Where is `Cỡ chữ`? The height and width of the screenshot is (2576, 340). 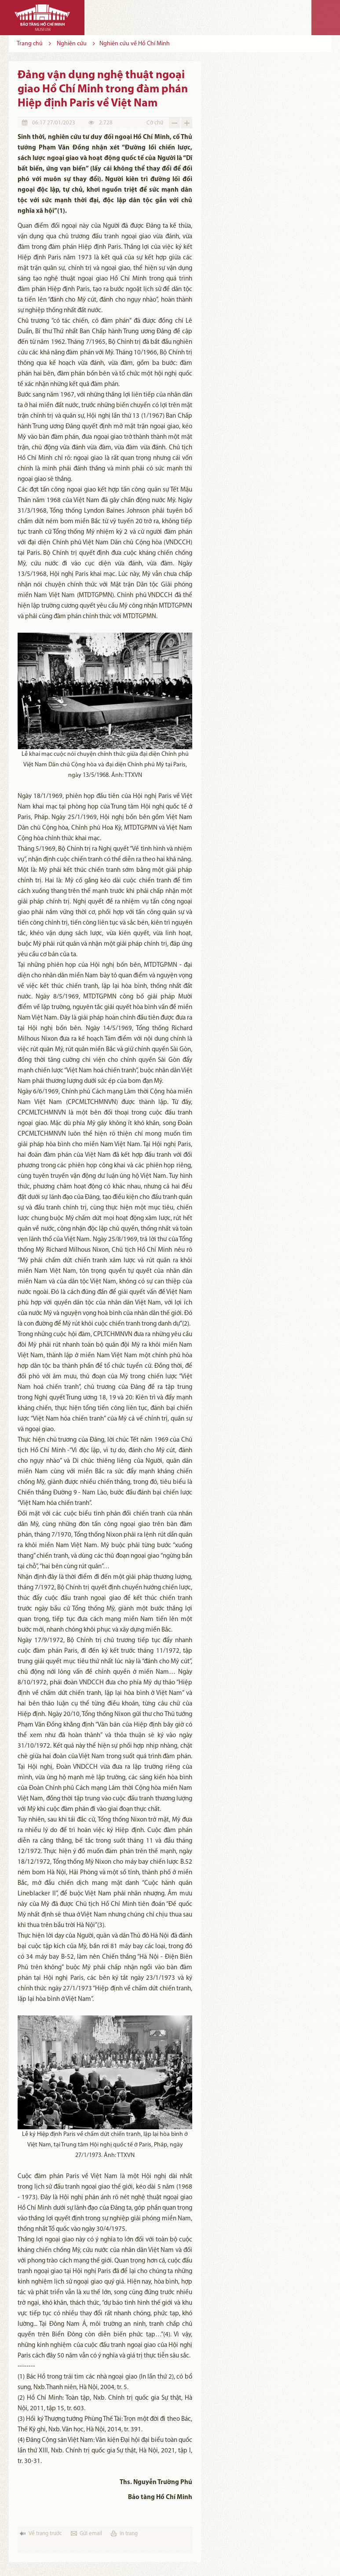 Cỡ chữ is located at coordinates (154, 123).